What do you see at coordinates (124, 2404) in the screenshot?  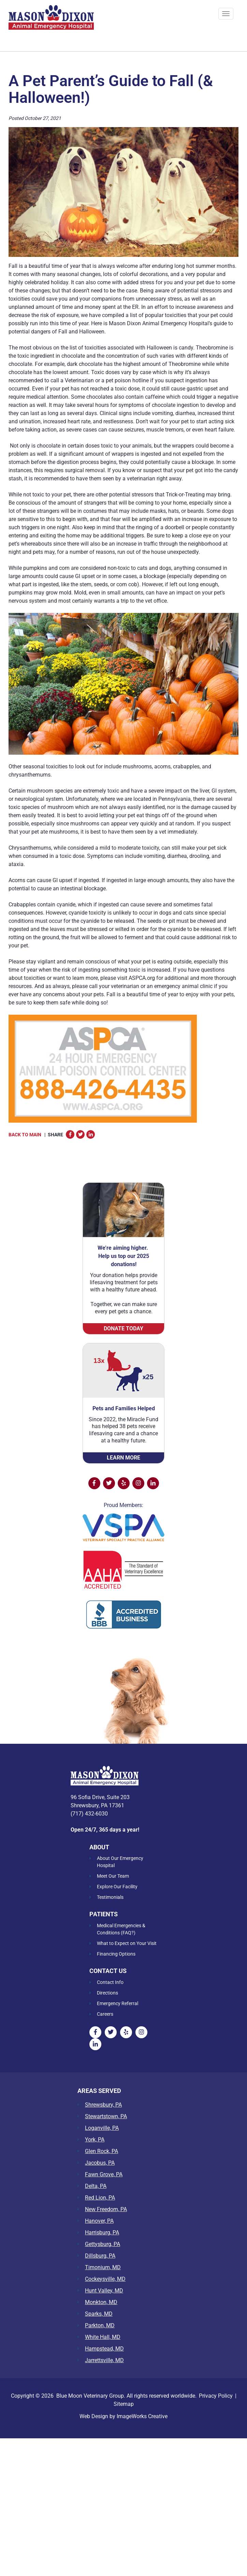 I see `Sitemap` at bounding box center [124, 2404].